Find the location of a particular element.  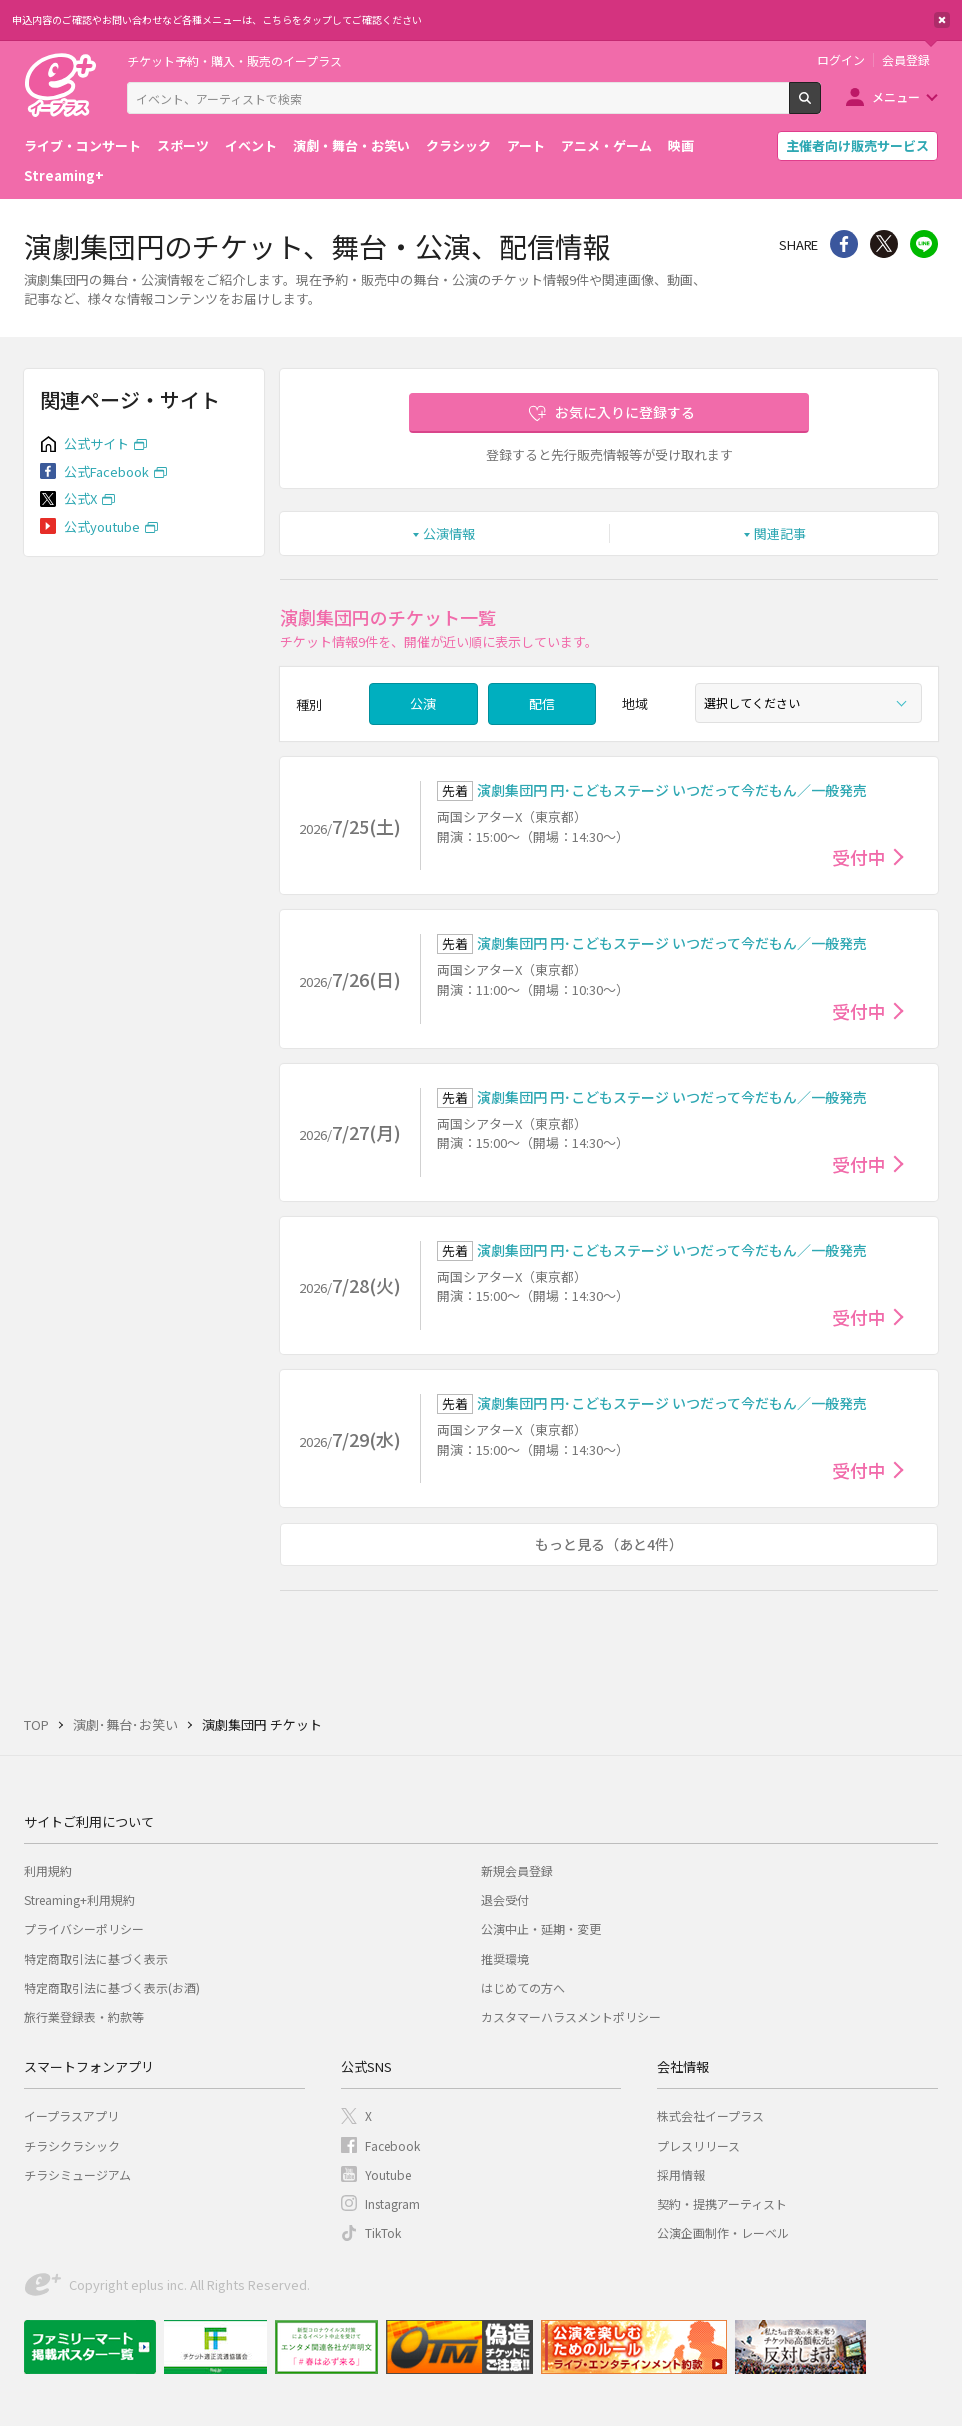

株式会社イープラス is located at coordinates (710, 2115).